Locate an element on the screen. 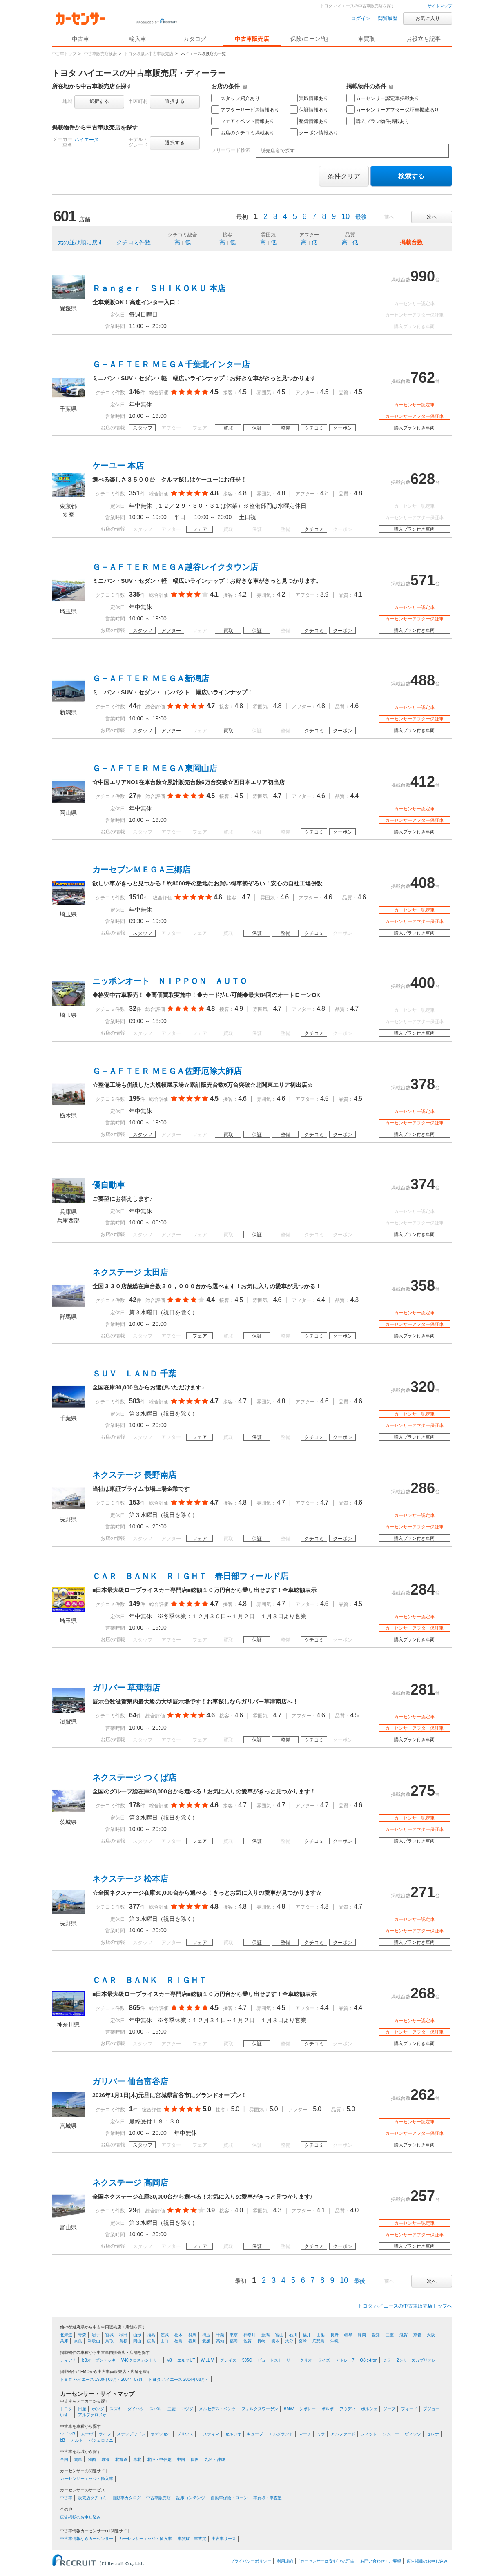 The width and height of the screenshot is (504, 2576). ニッポンオート ＮＩＰＰＯＮ ＡＵＴＯ is located at coordinates (170, 981).